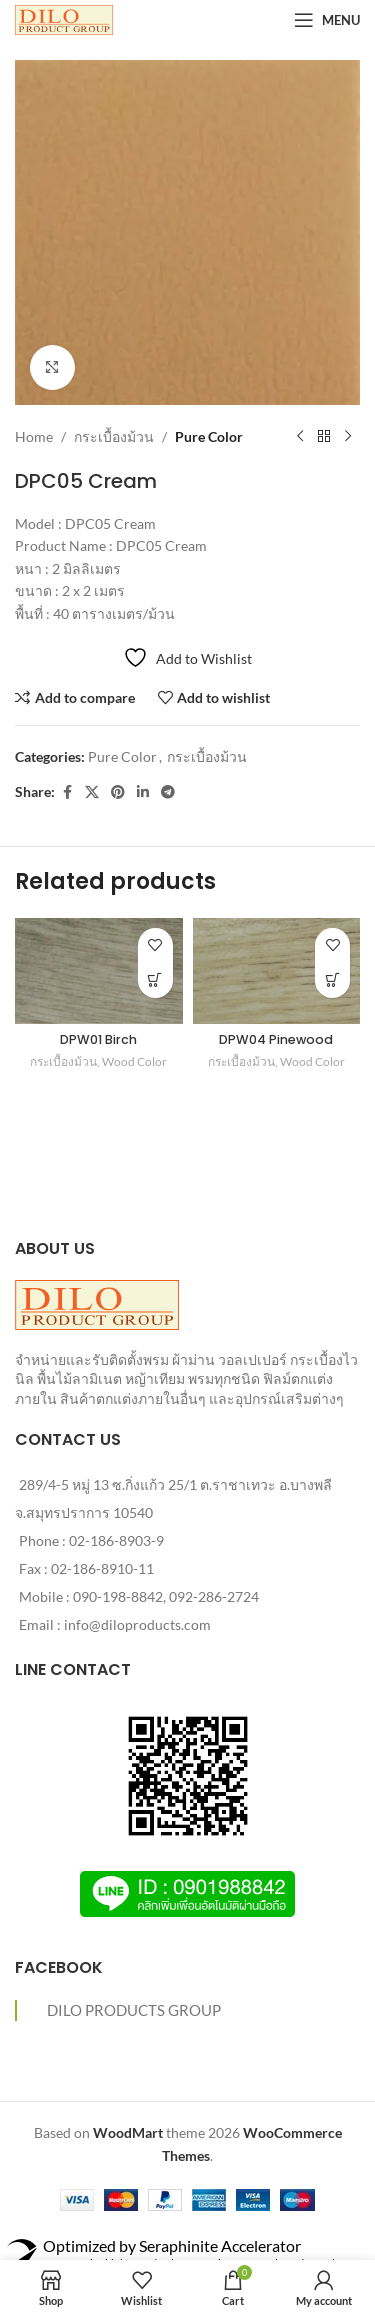  I want to click on DPW01 Birch, so click(98, 1039).